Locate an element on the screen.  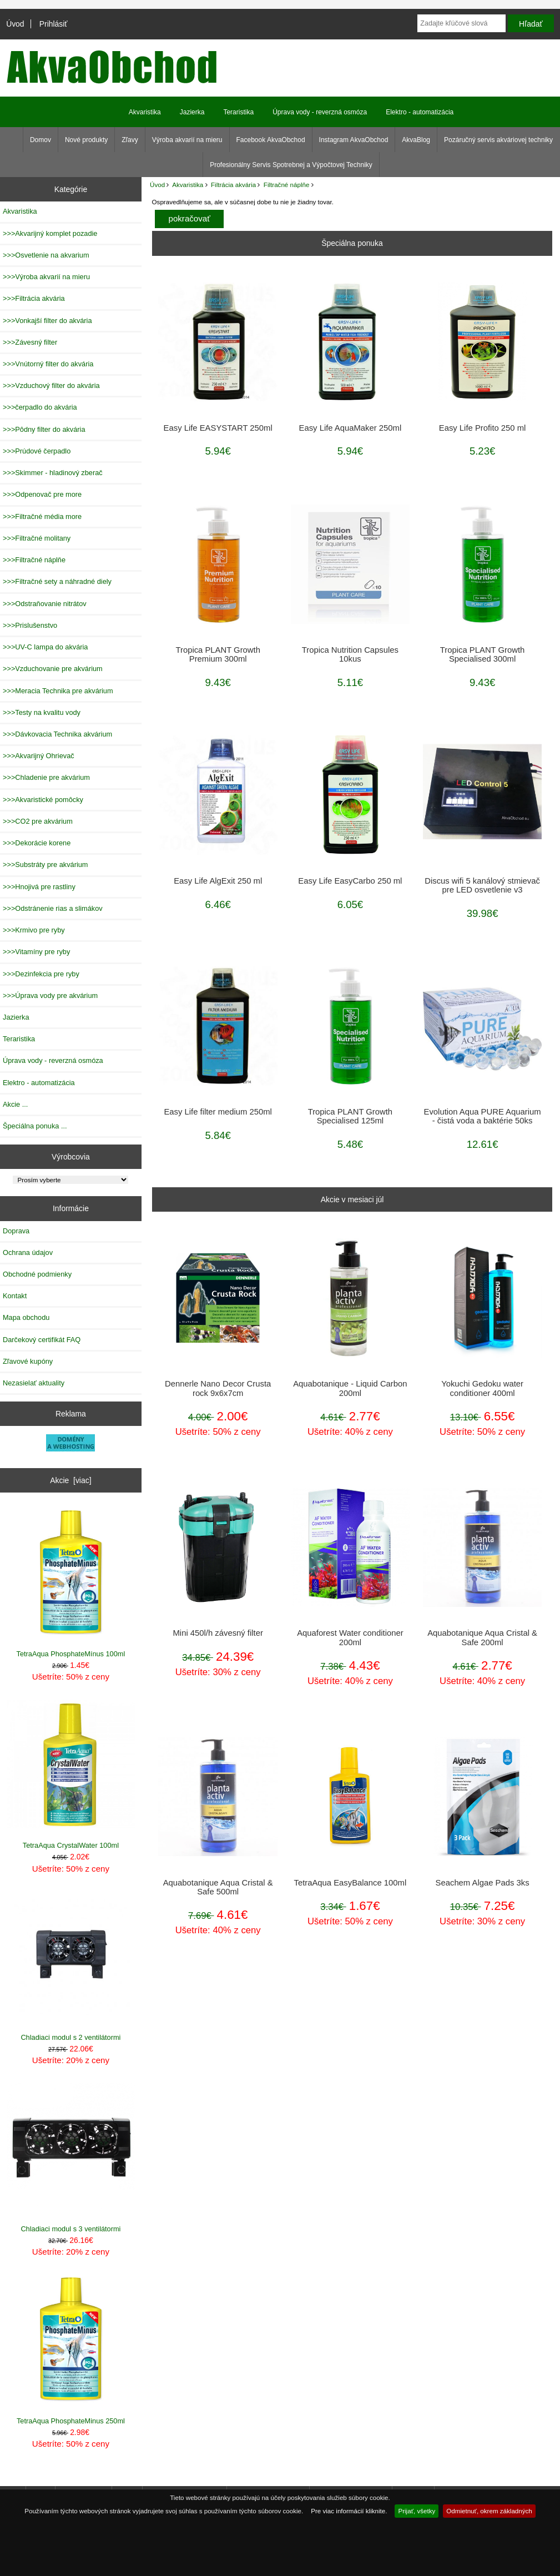
Úprava vody - reverzná osmóza is located at coordinates (320, 112).